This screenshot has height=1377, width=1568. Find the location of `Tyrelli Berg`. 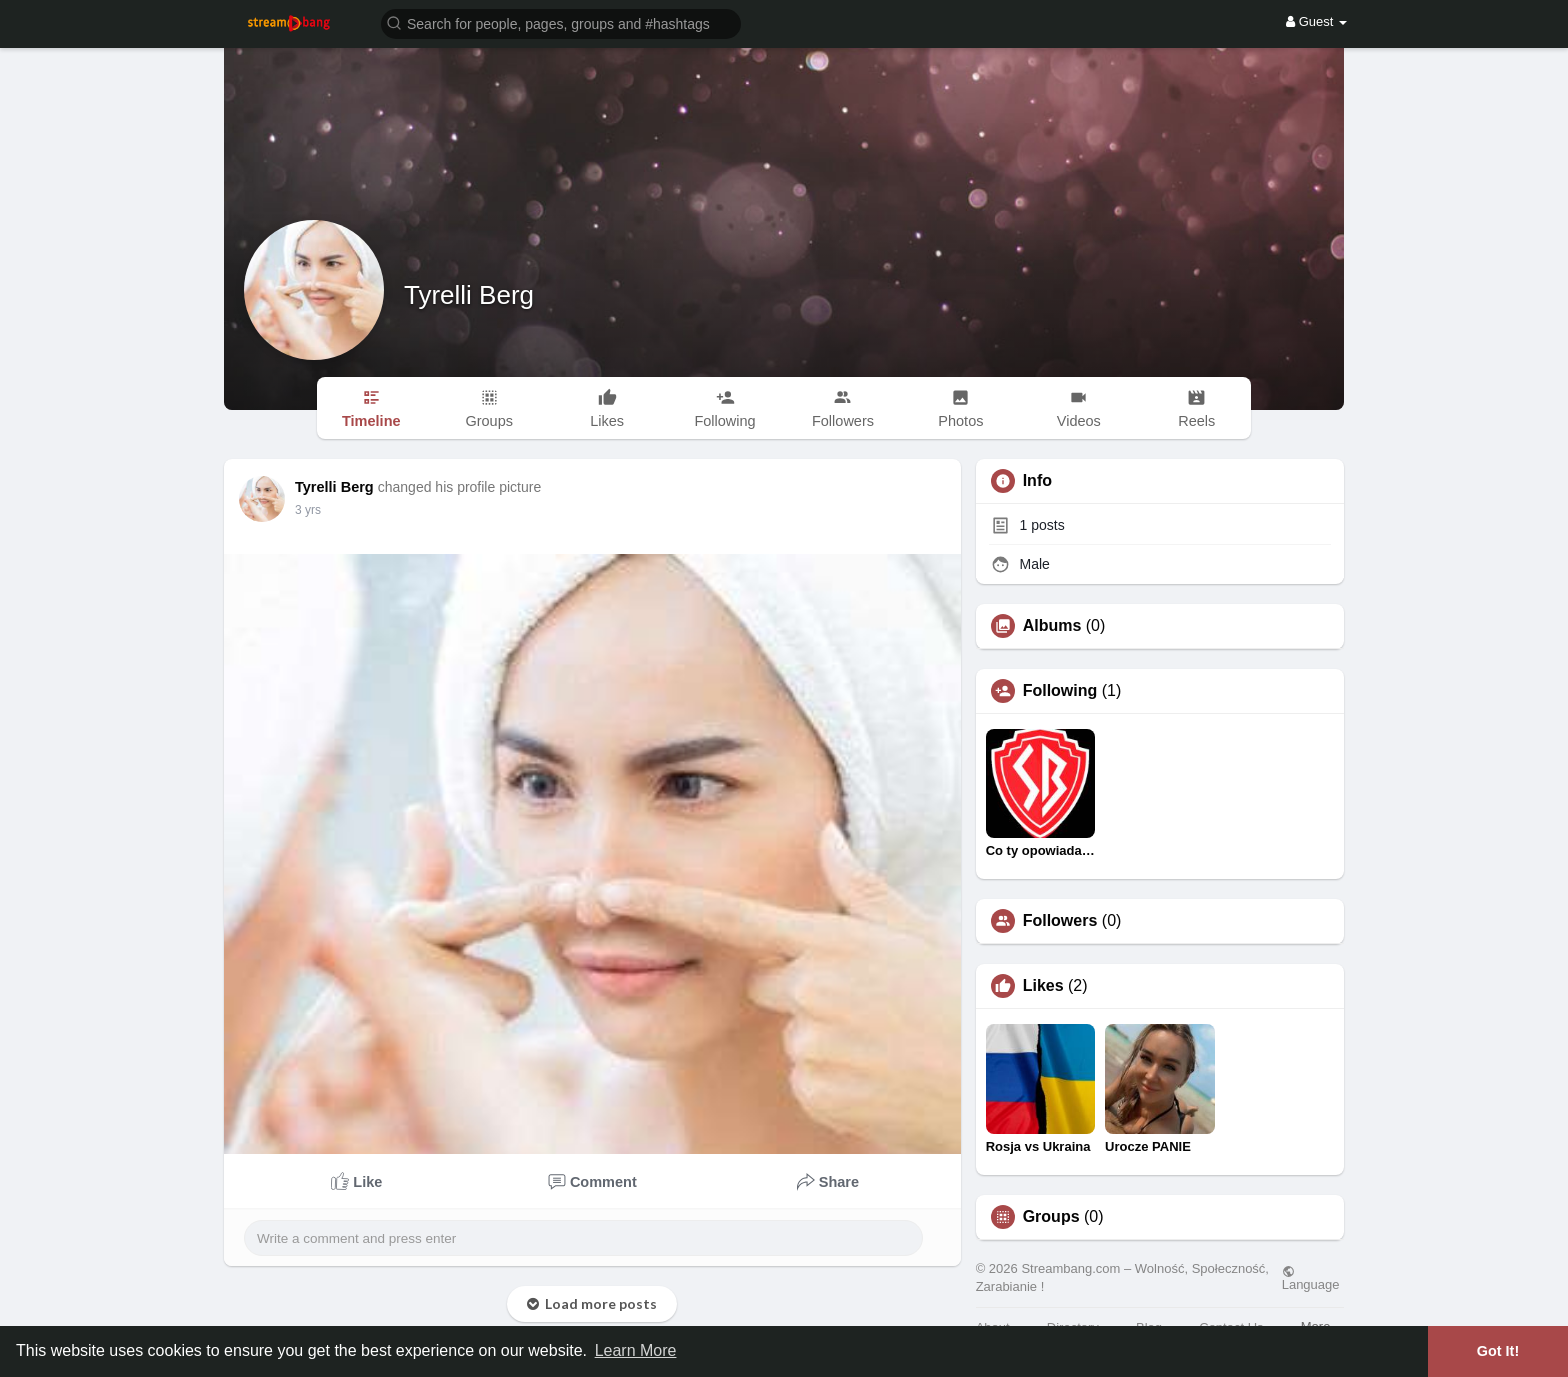

Tyrelli Berg is located at coordinates (469, 295).